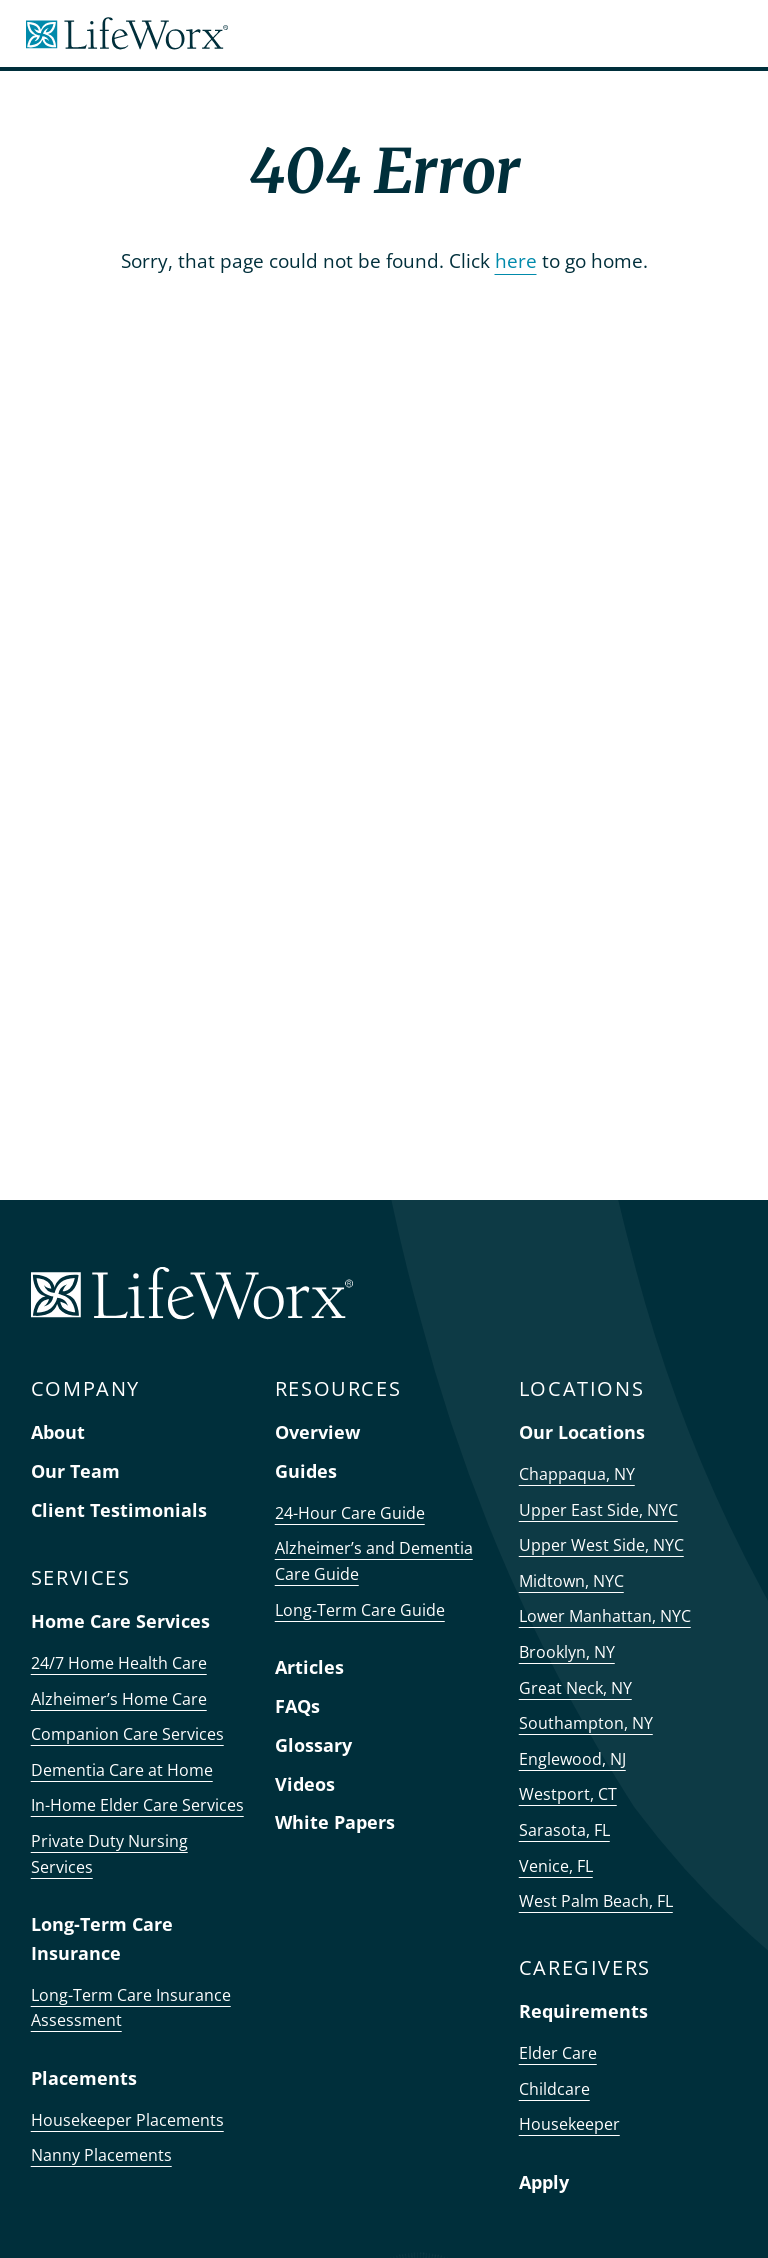 Image resolution: width=768 pixels, height=2258 pixels. Describe the element at coordinates (297, 1706) in the screenshot. I see `FAQs` at that location.